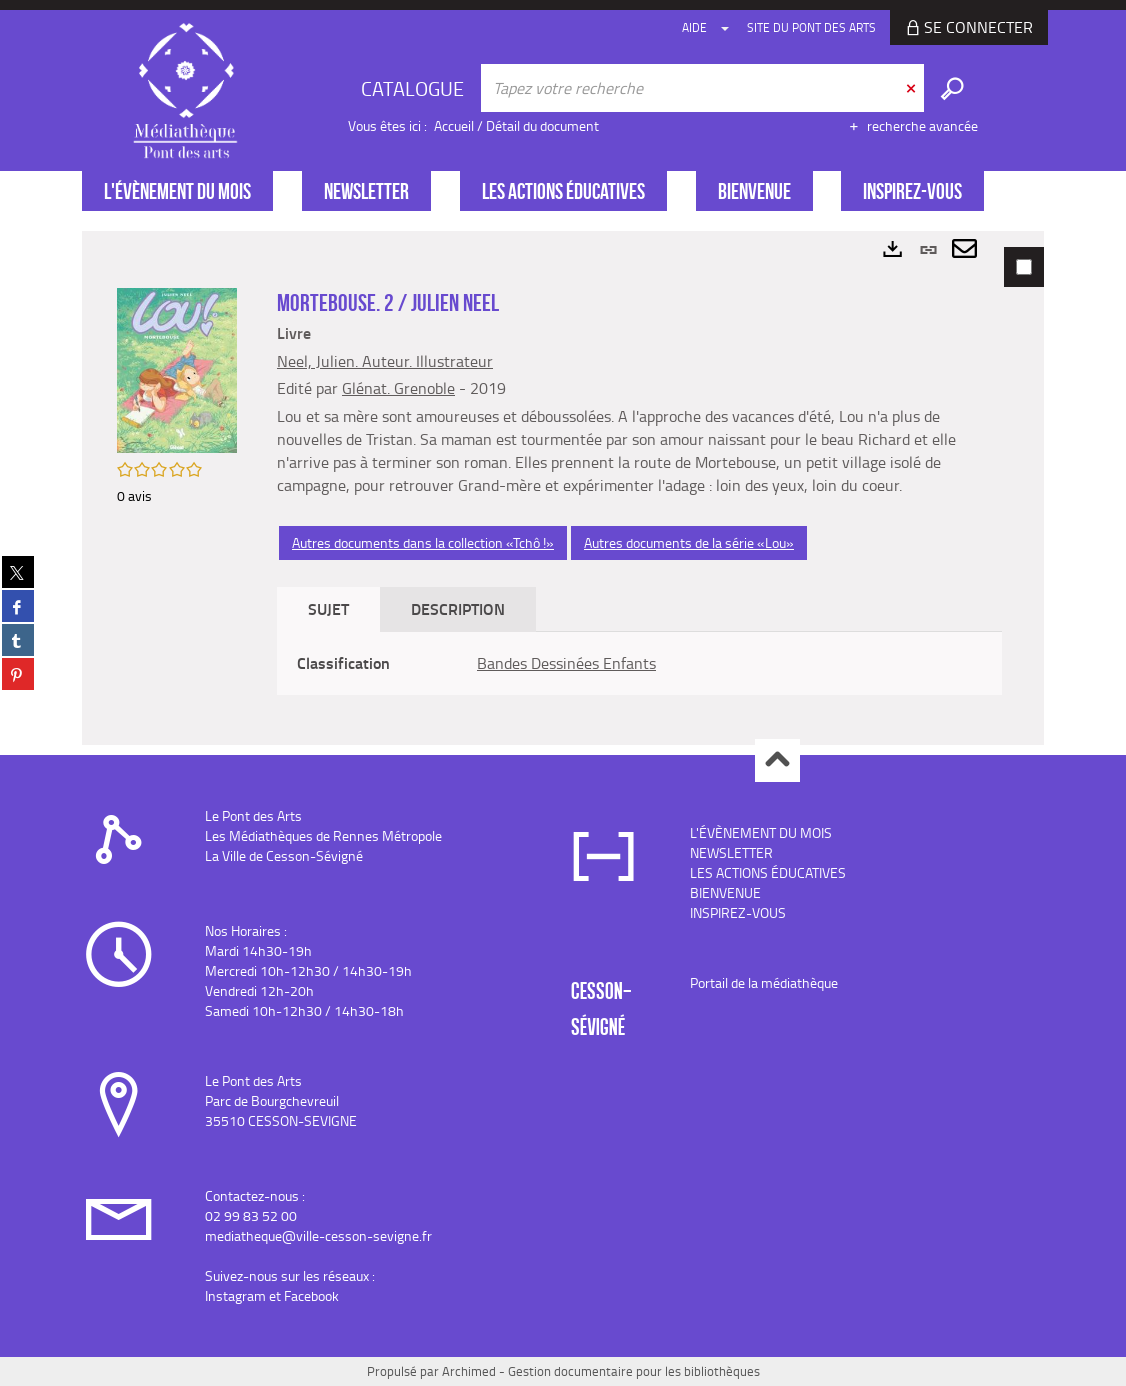  Describe the element at coordinates (469, 1371) in the screenshot. I see `Archimed` at that location.